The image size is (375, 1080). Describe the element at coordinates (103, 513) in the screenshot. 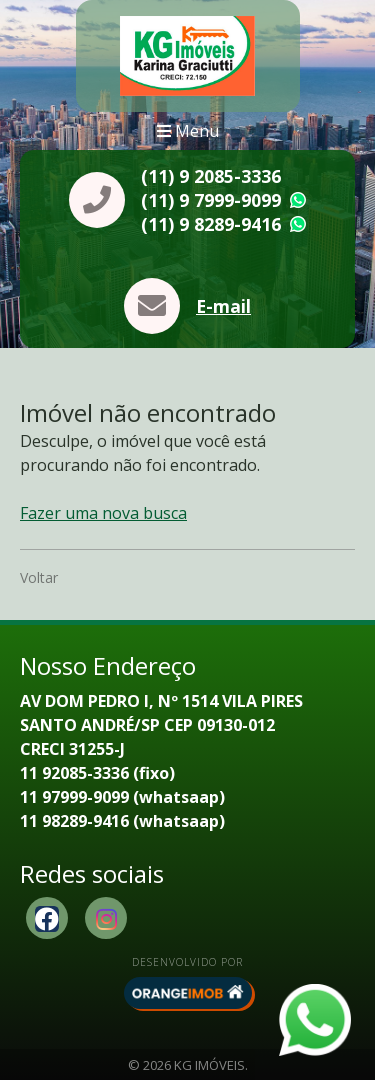

I see `Fazer uma nova busca` at that location.